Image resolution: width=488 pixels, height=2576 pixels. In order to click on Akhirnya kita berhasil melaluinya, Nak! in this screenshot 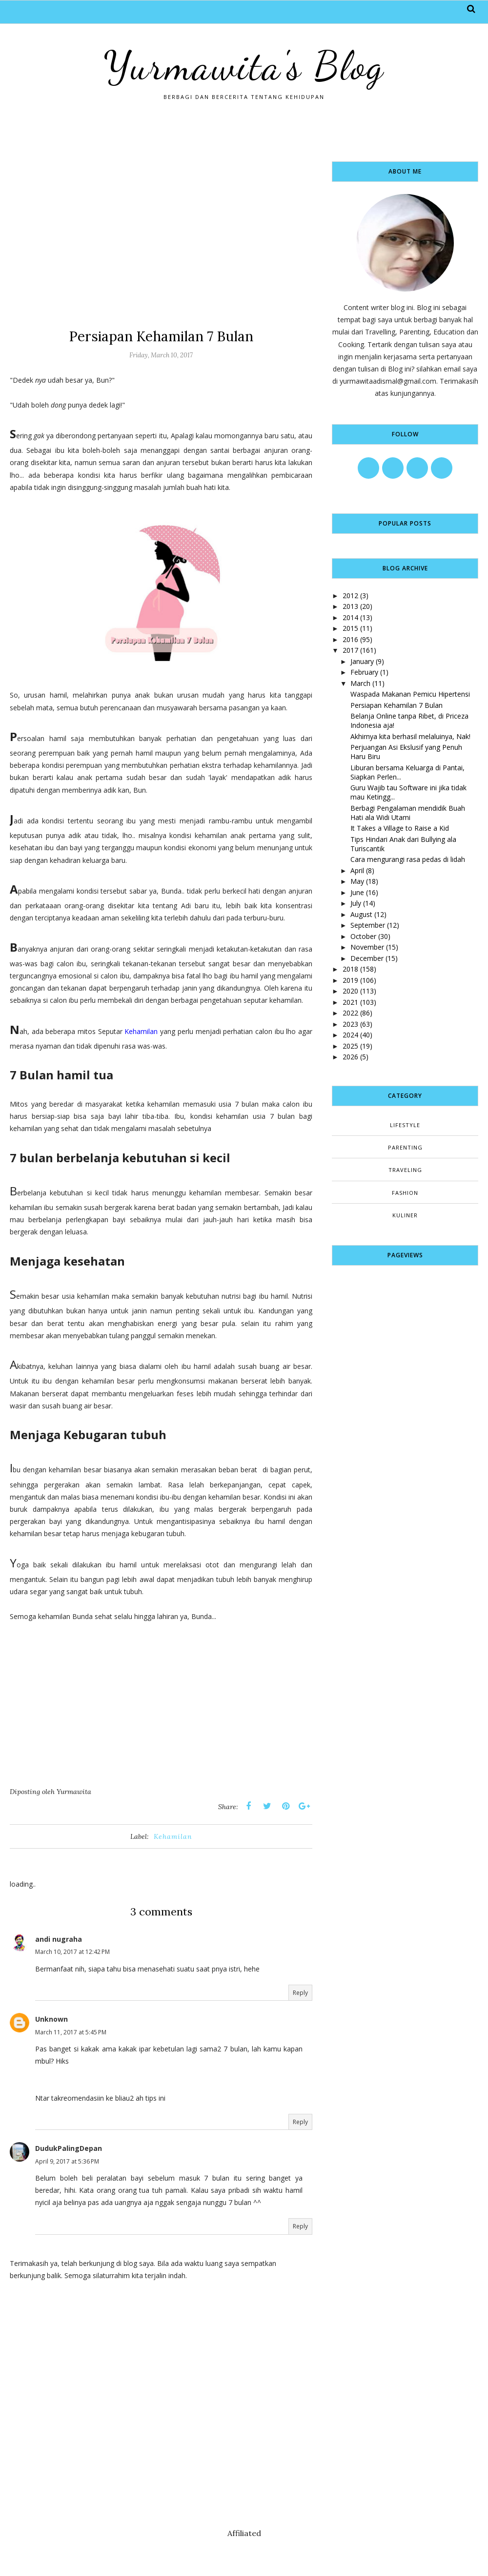, I will do `click(410, 736)`.